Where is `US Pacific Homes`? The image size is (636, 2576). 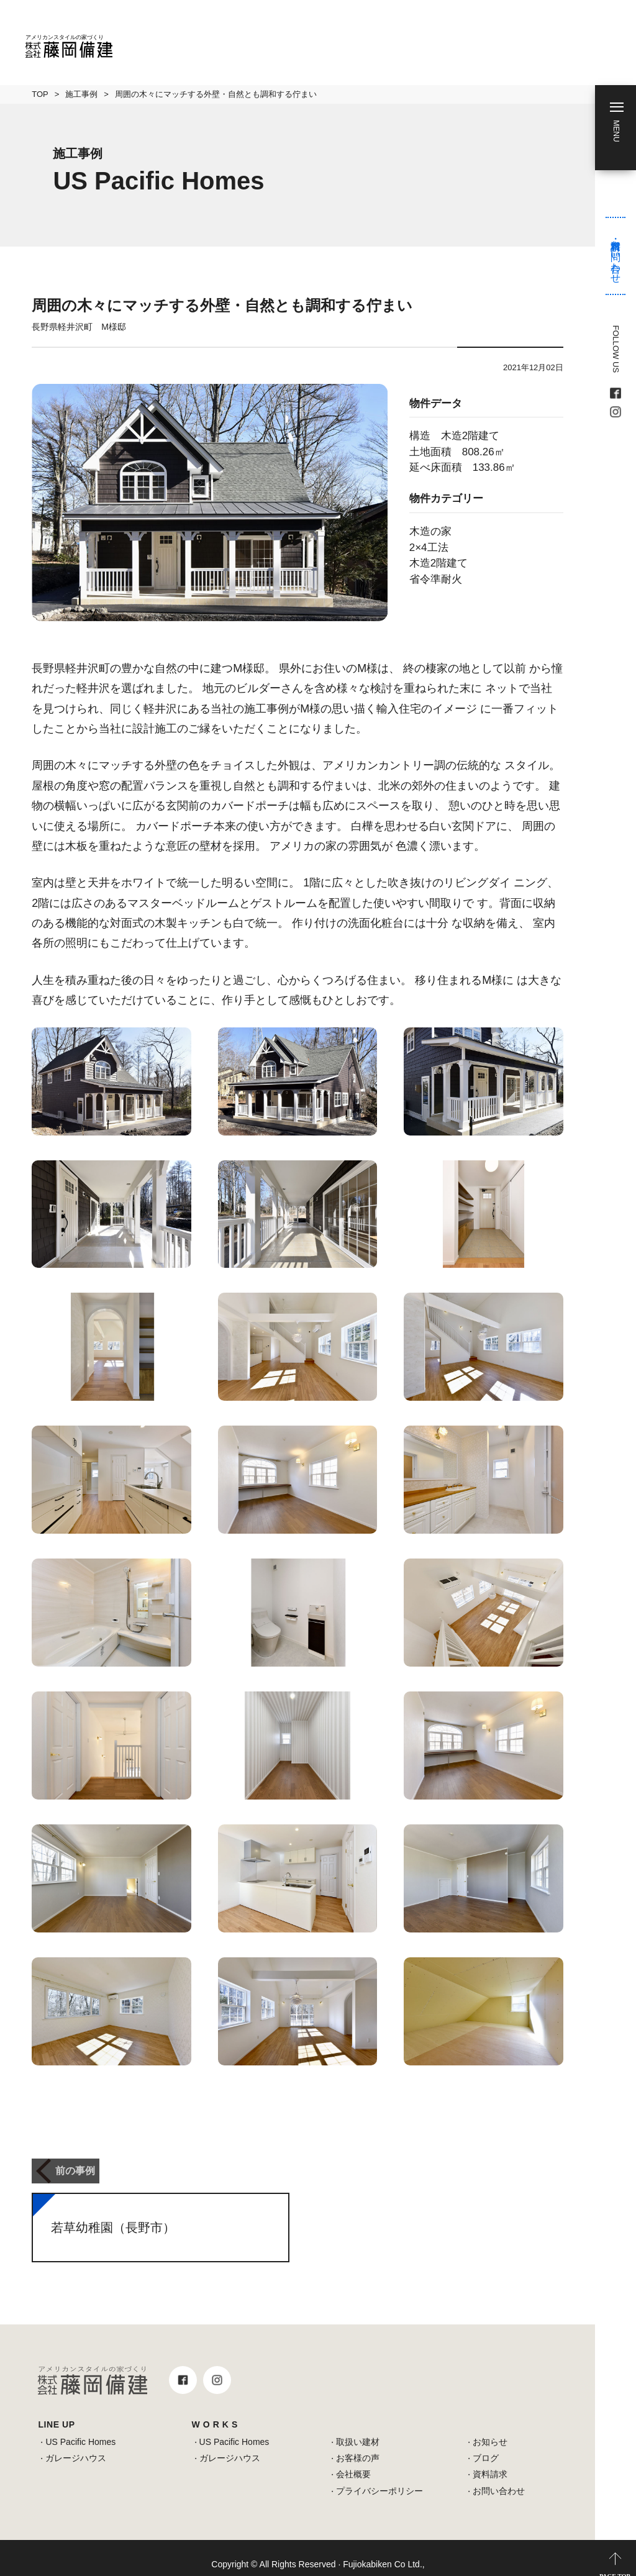 US Pacific Homes is located at coordinates (80, 2429).